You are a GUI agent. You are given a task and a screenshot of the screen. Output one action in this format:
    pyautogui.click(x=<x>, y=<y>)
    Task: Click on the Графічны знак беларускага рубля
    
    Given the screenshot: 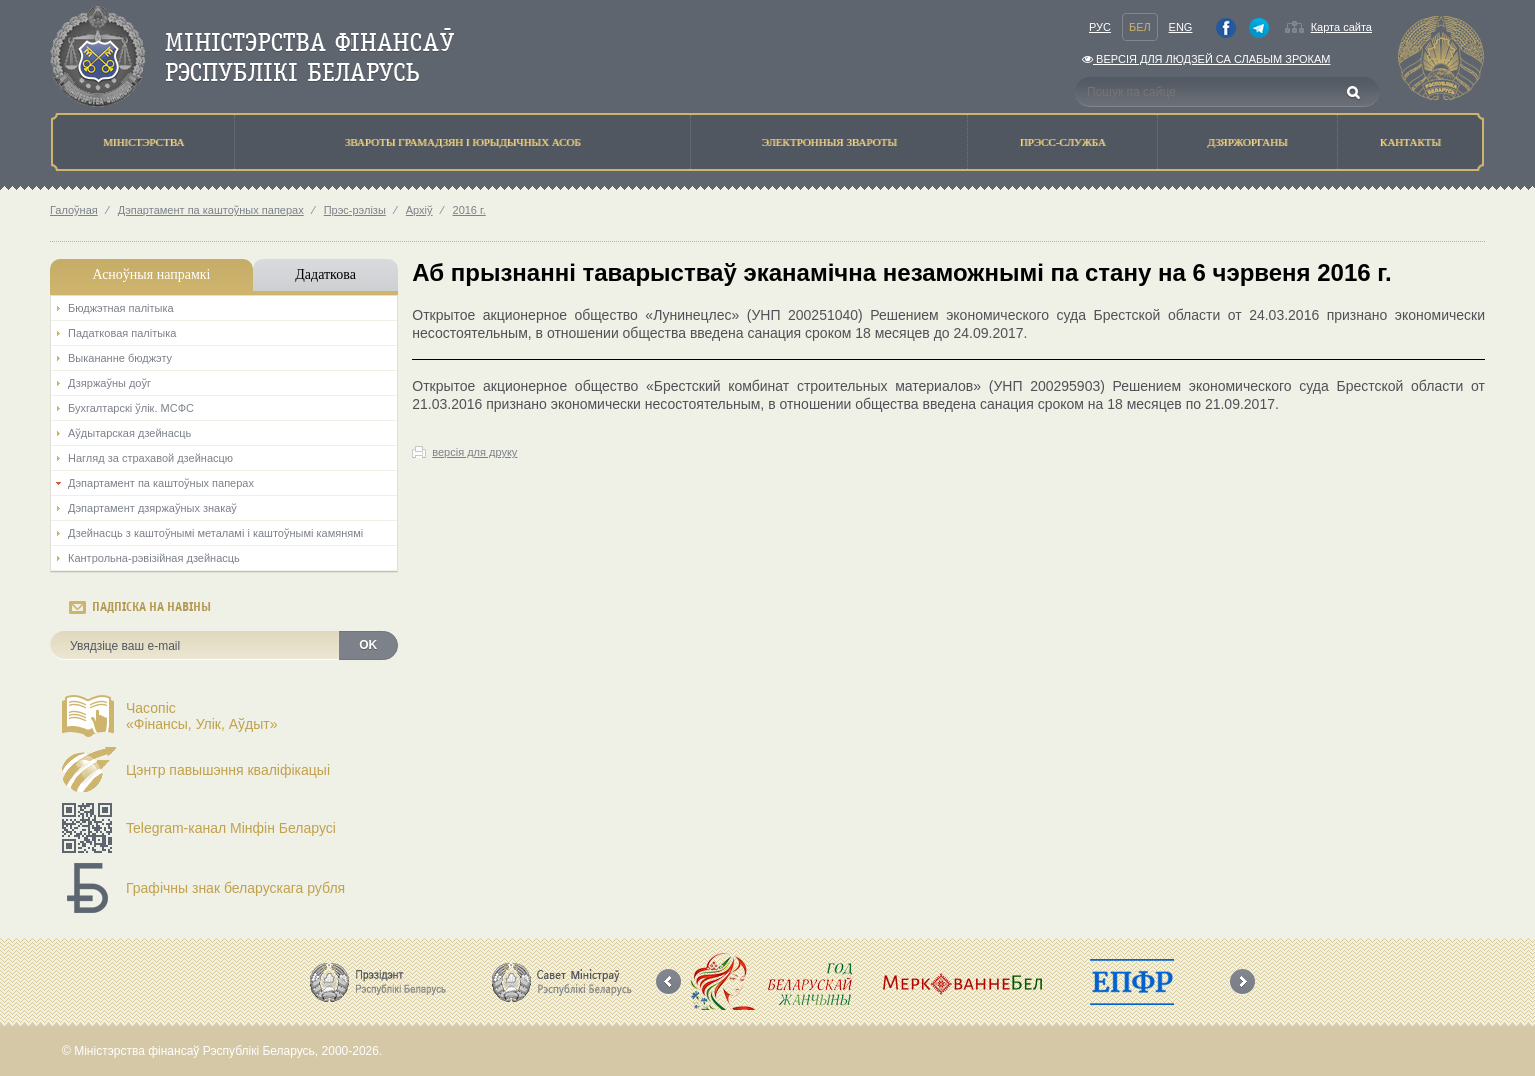 What is the action you would take?
    pyautogui.click(x=235, y=888)
    